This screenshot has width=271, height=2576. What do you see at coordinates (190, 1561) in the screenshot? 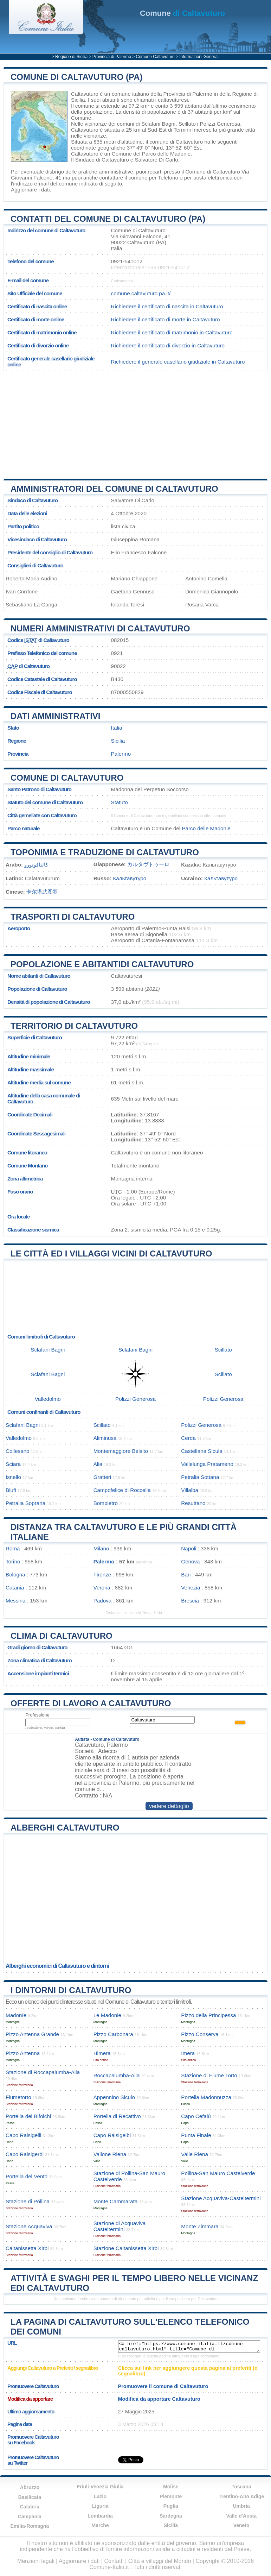
I see `Genova` at bounding box center [190, 1561].